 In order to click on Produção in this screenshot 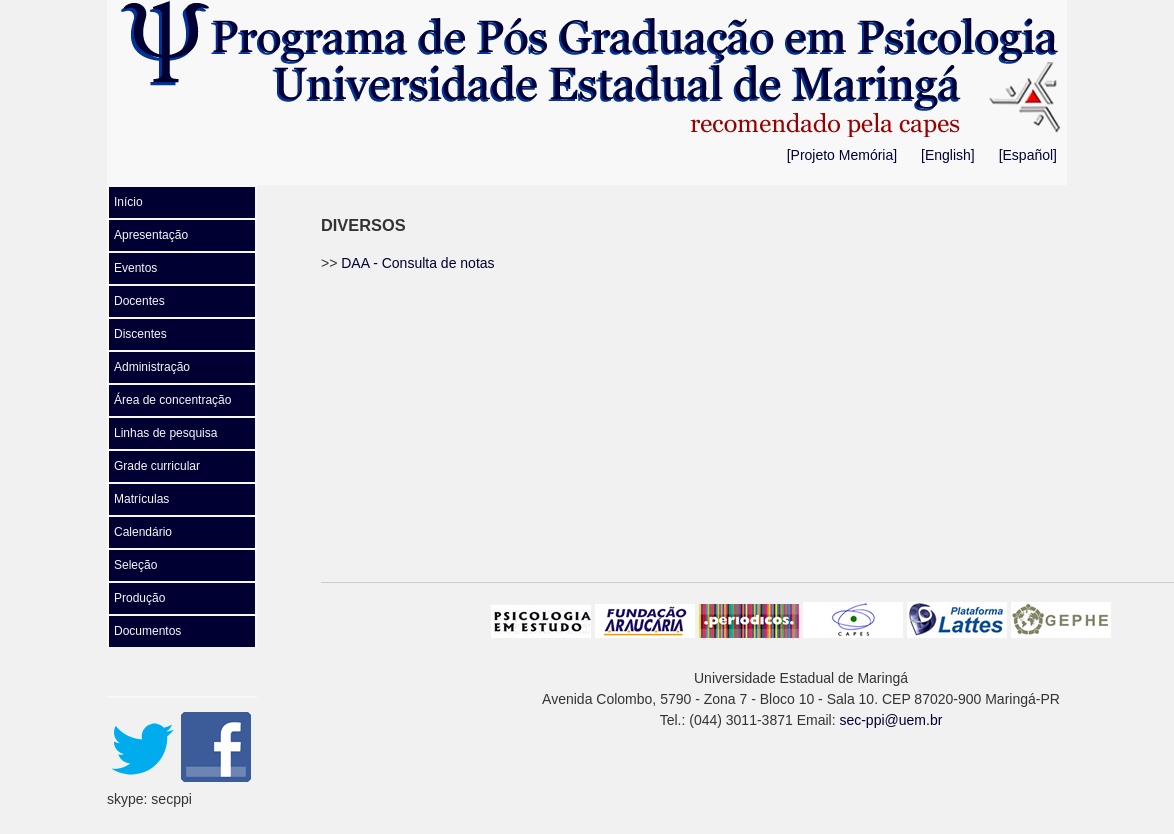, I will do `click(139, 598)`.